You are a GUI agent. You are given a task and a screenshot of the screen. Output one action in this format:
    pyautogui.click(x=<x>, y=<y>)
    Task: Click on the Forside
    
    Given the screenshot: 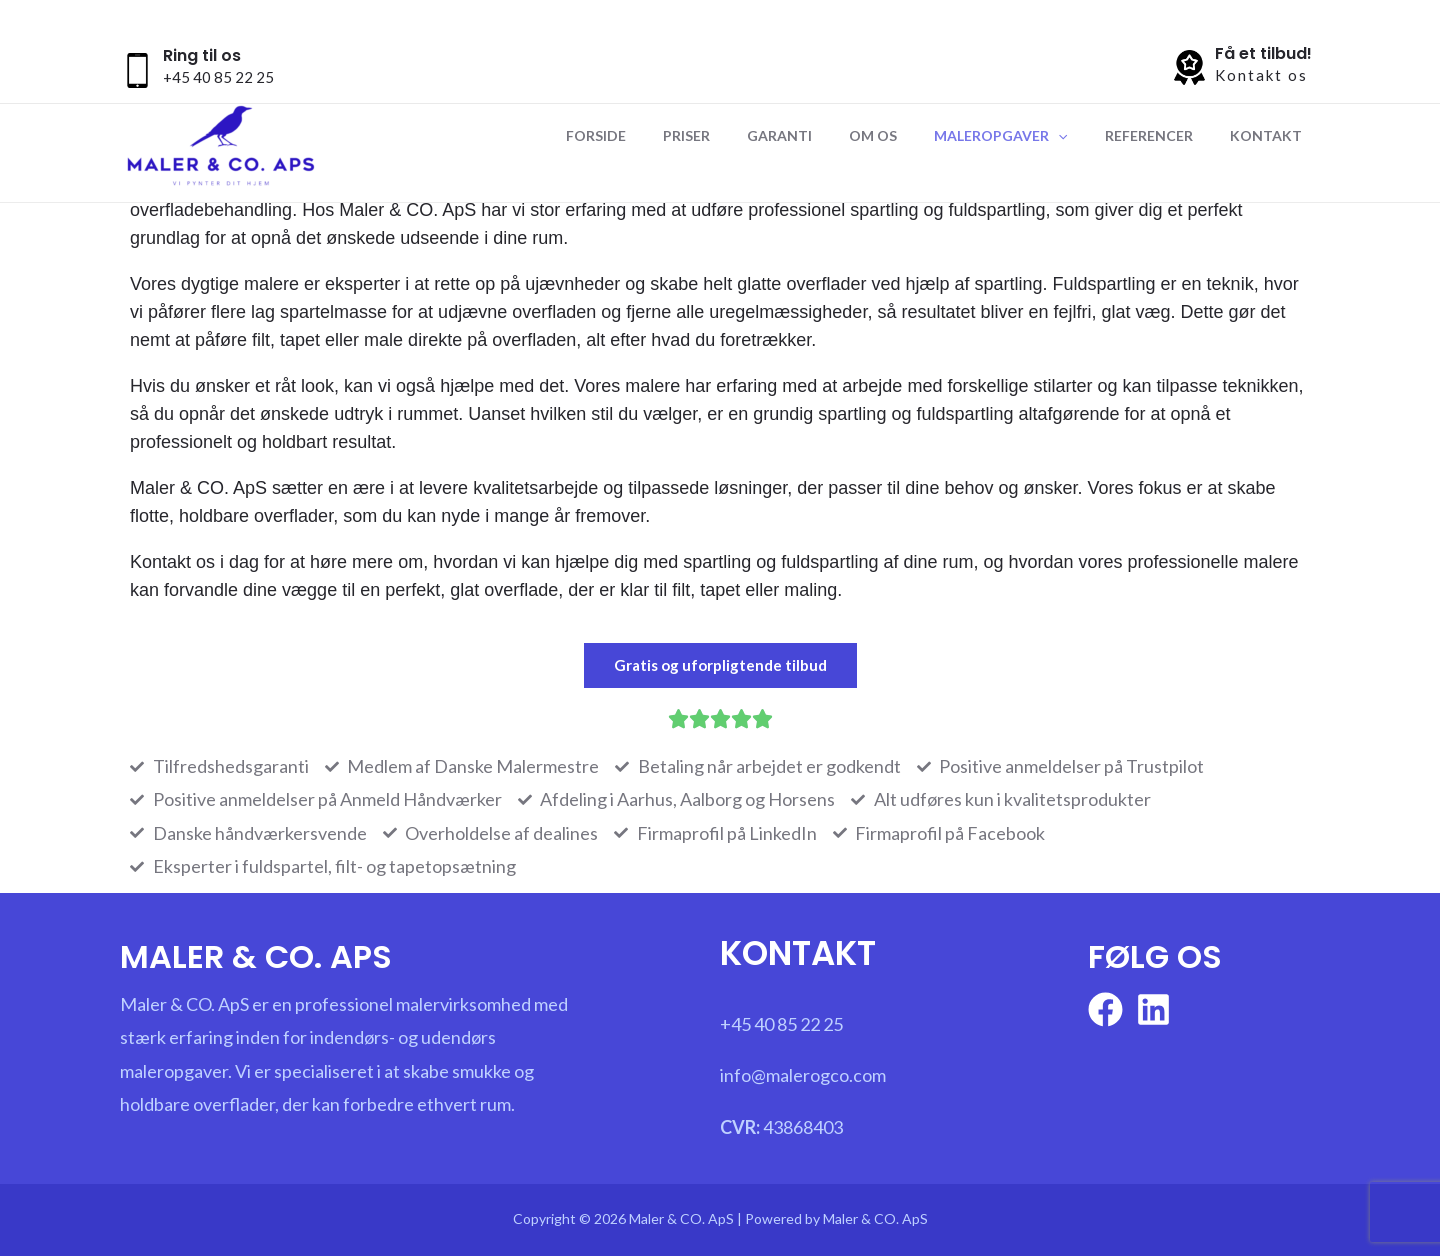 What is the action you would take?
    pyautogui.click(x=655, y=135)
    